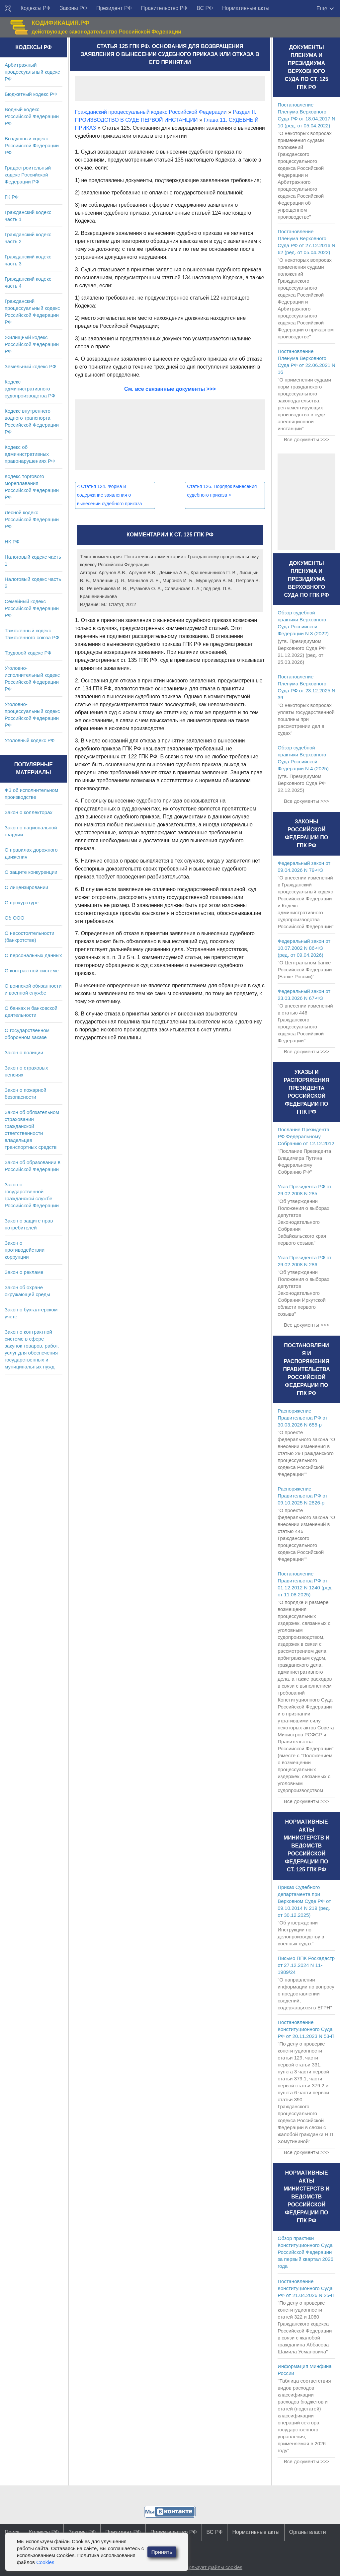  I want to click on Нормативные акты, so click(245, 8).